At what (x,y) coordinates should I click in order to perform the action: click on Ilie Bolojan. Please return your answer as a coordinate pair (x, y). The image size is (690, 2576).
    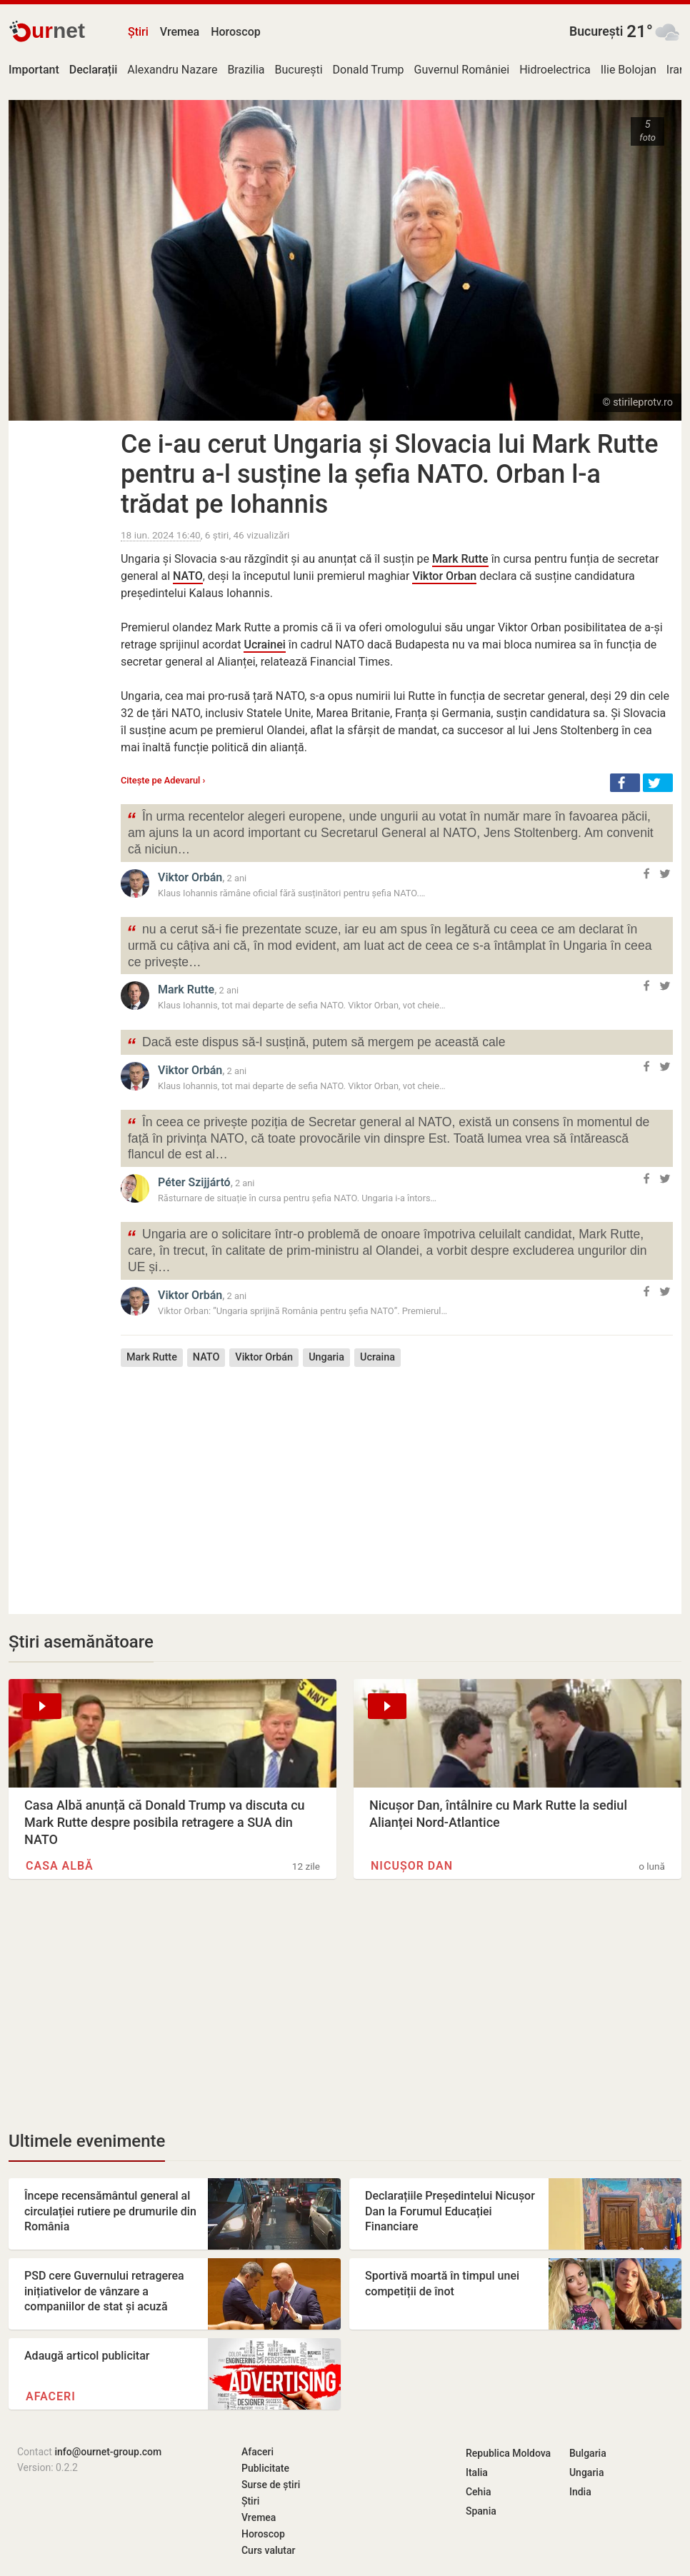
    Looking at the image, I should click on (628, 69).